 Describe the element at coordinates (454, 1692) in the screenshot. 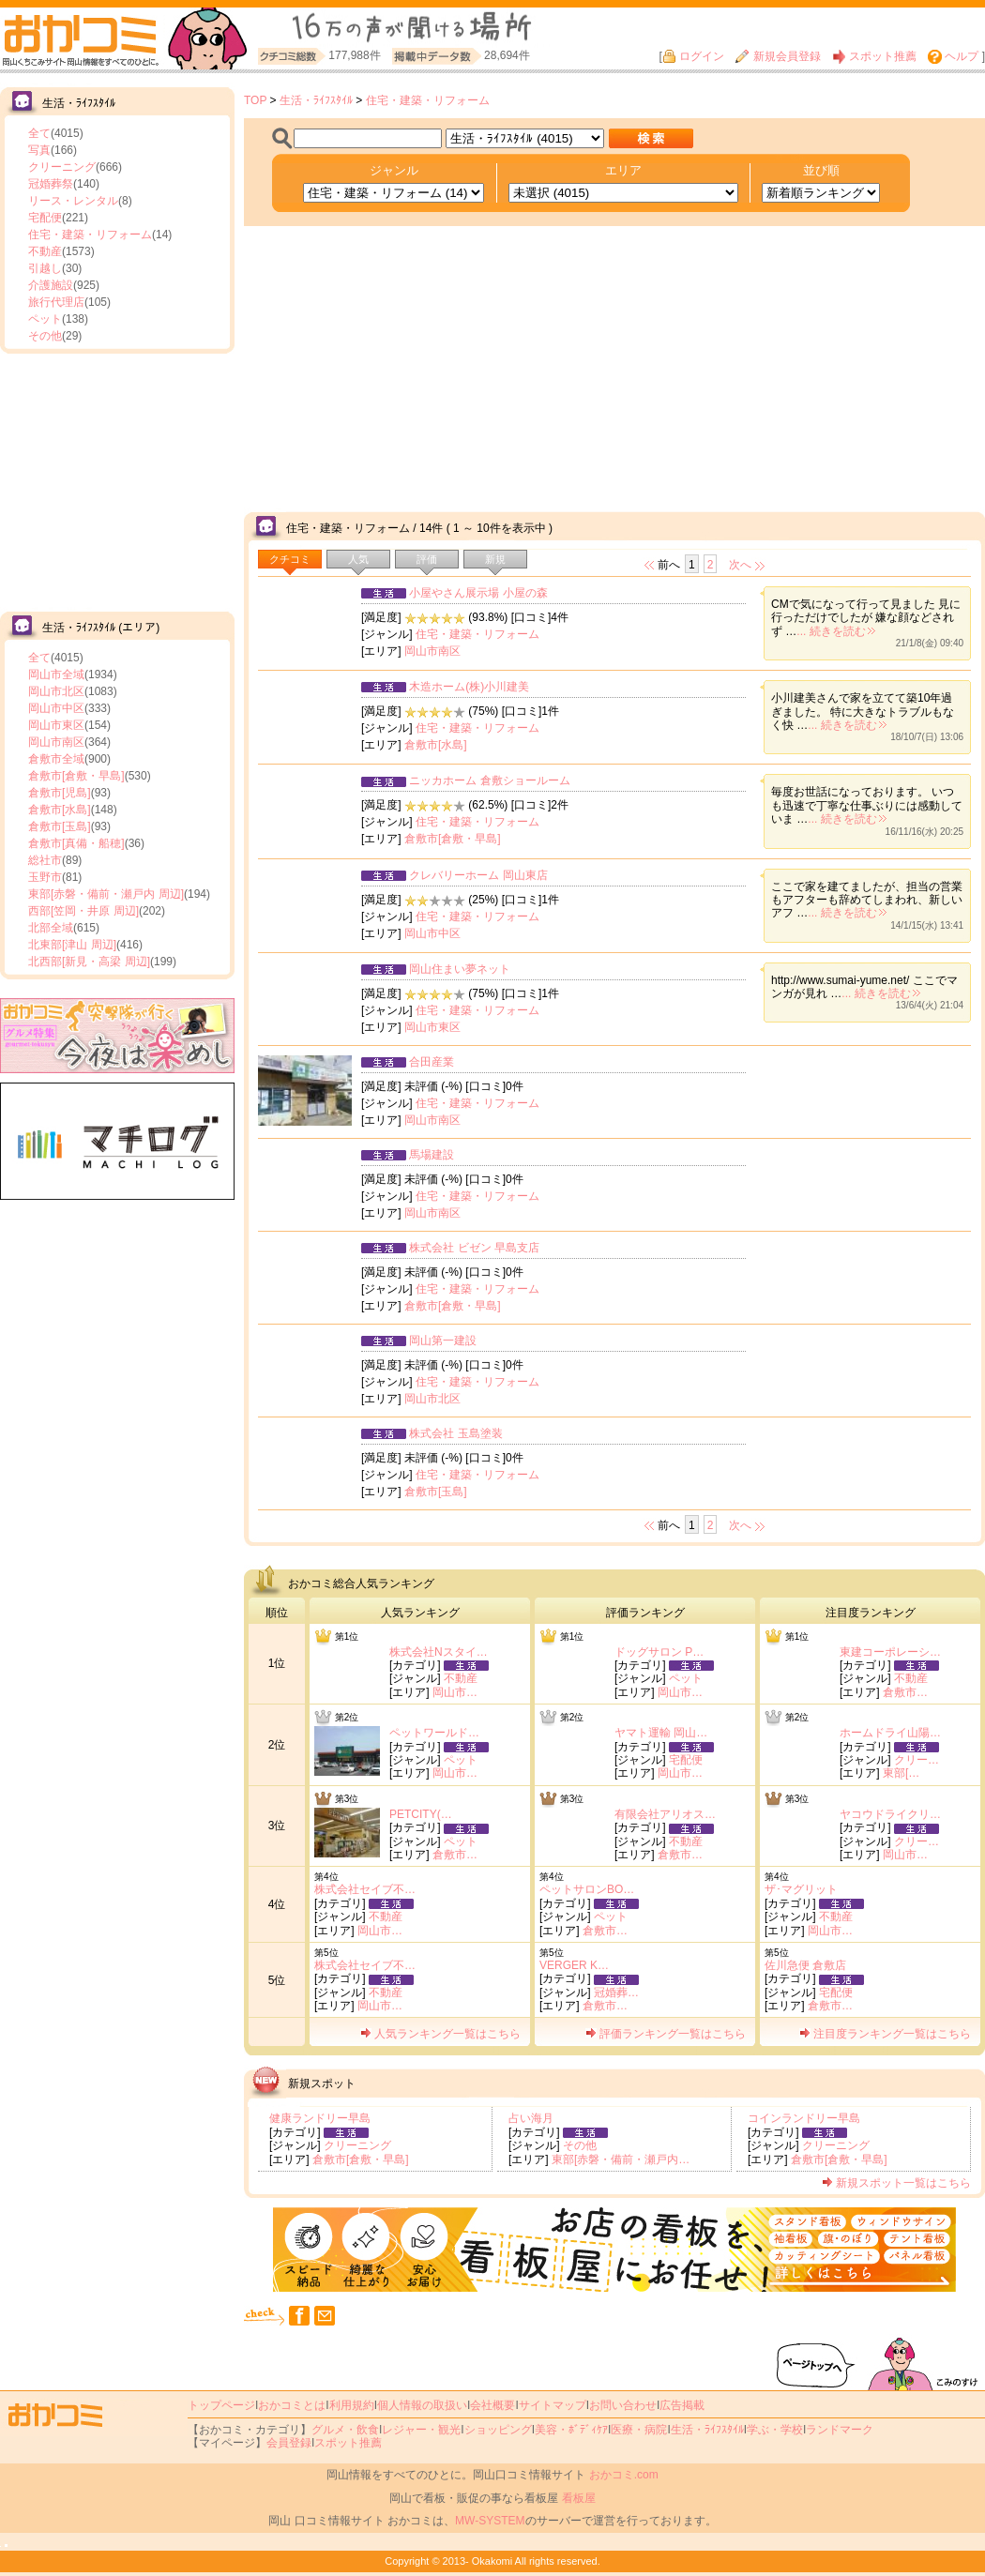

I see `岡山市…` at that location.